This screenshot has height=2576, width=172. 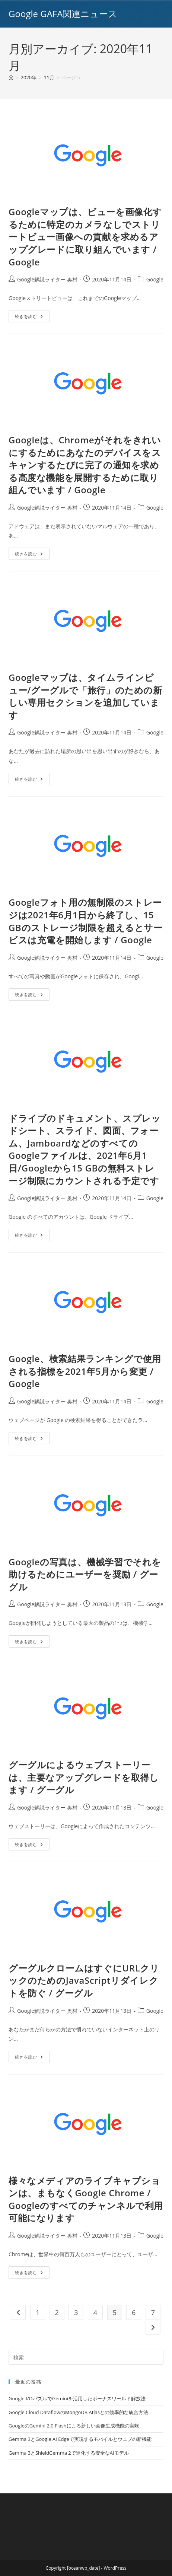 What do you see at coordinates (85, 465) in the screenshot?
I see `Googleは、Chromeがそれをきれいにするためにあなたのデバイスをスキャンするたびに完了の通知を求める高度な機能を展開するために取り組んでいます / Google` at bounding box center [85, 465].